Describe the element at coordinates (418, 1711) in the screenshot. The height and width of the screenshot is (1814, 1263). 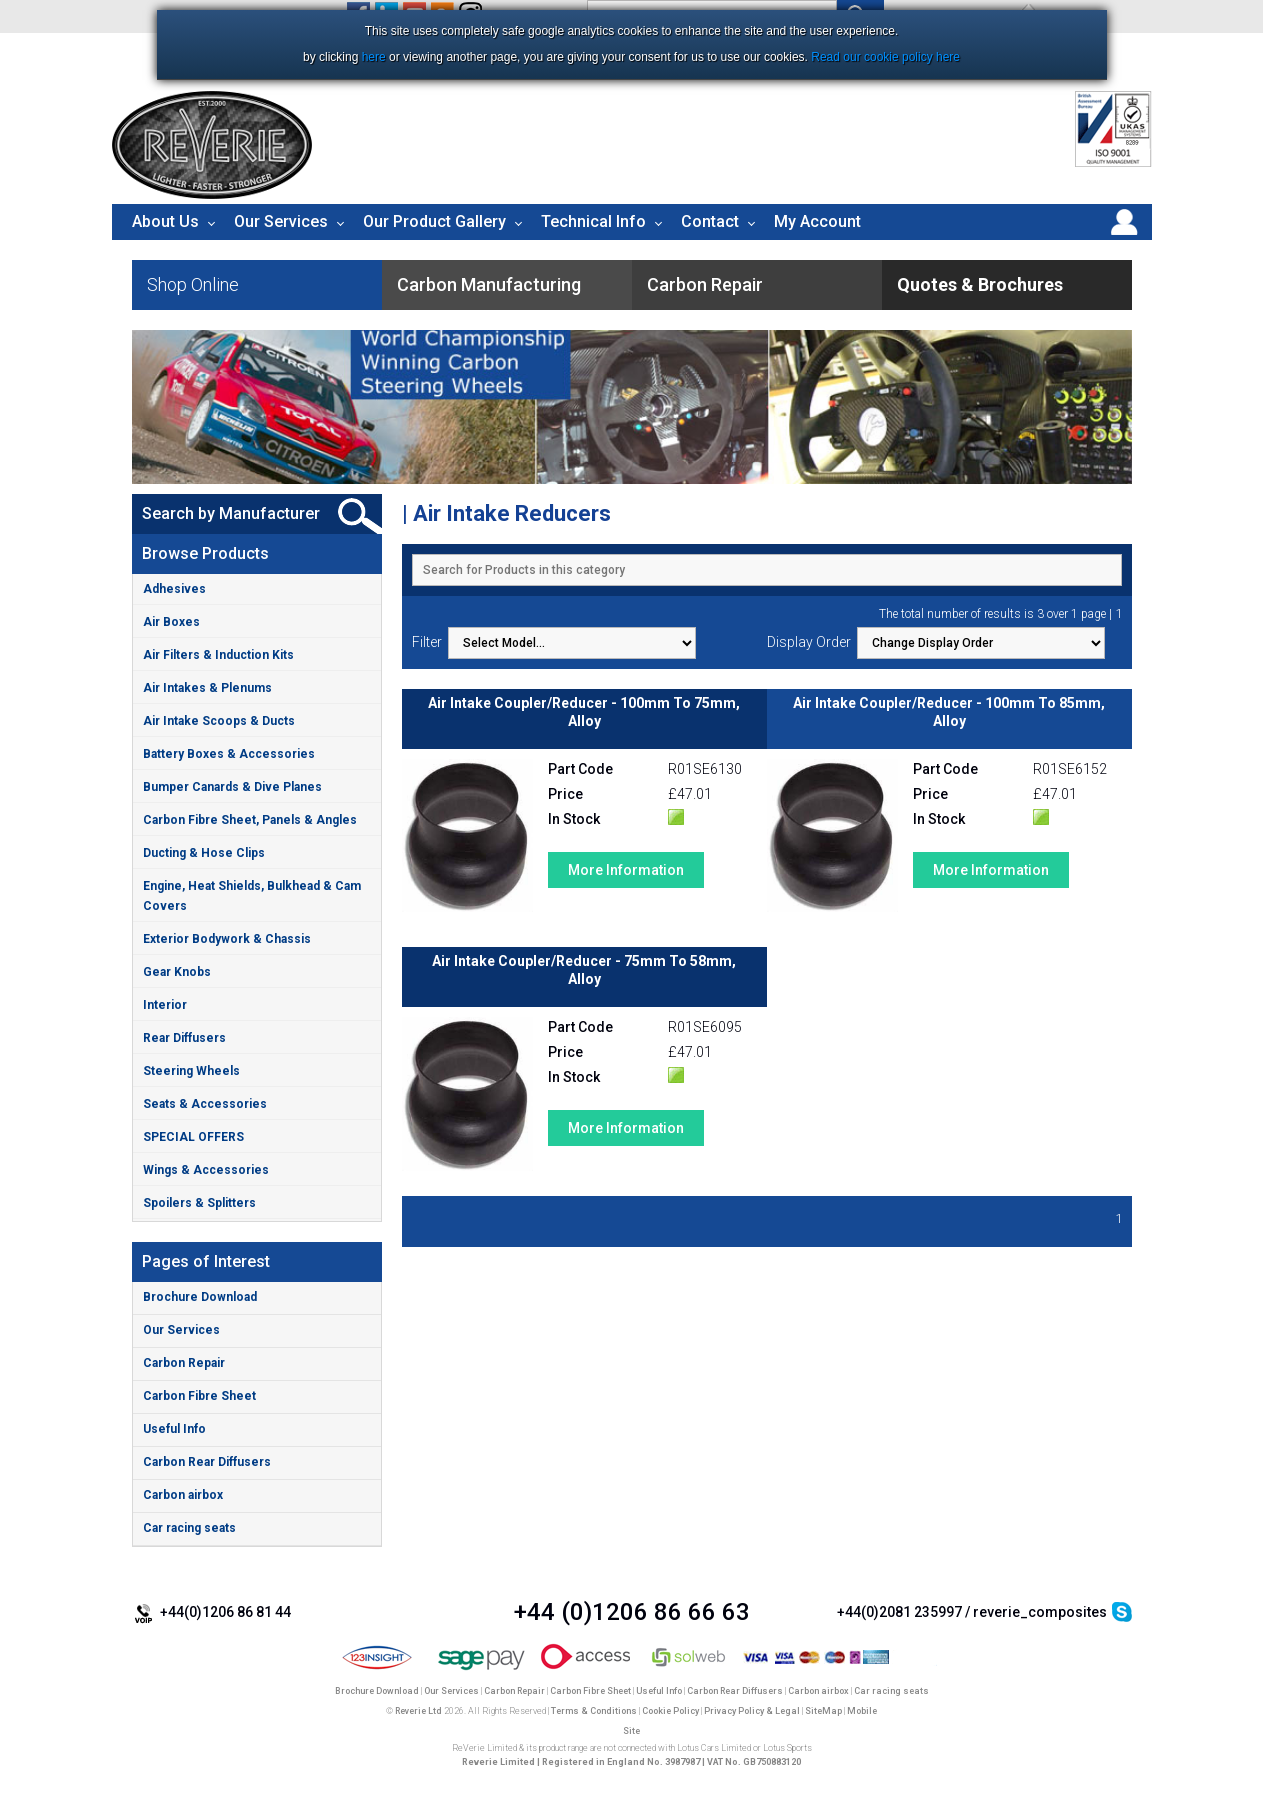
I see `Reverie Ltd` at that location.